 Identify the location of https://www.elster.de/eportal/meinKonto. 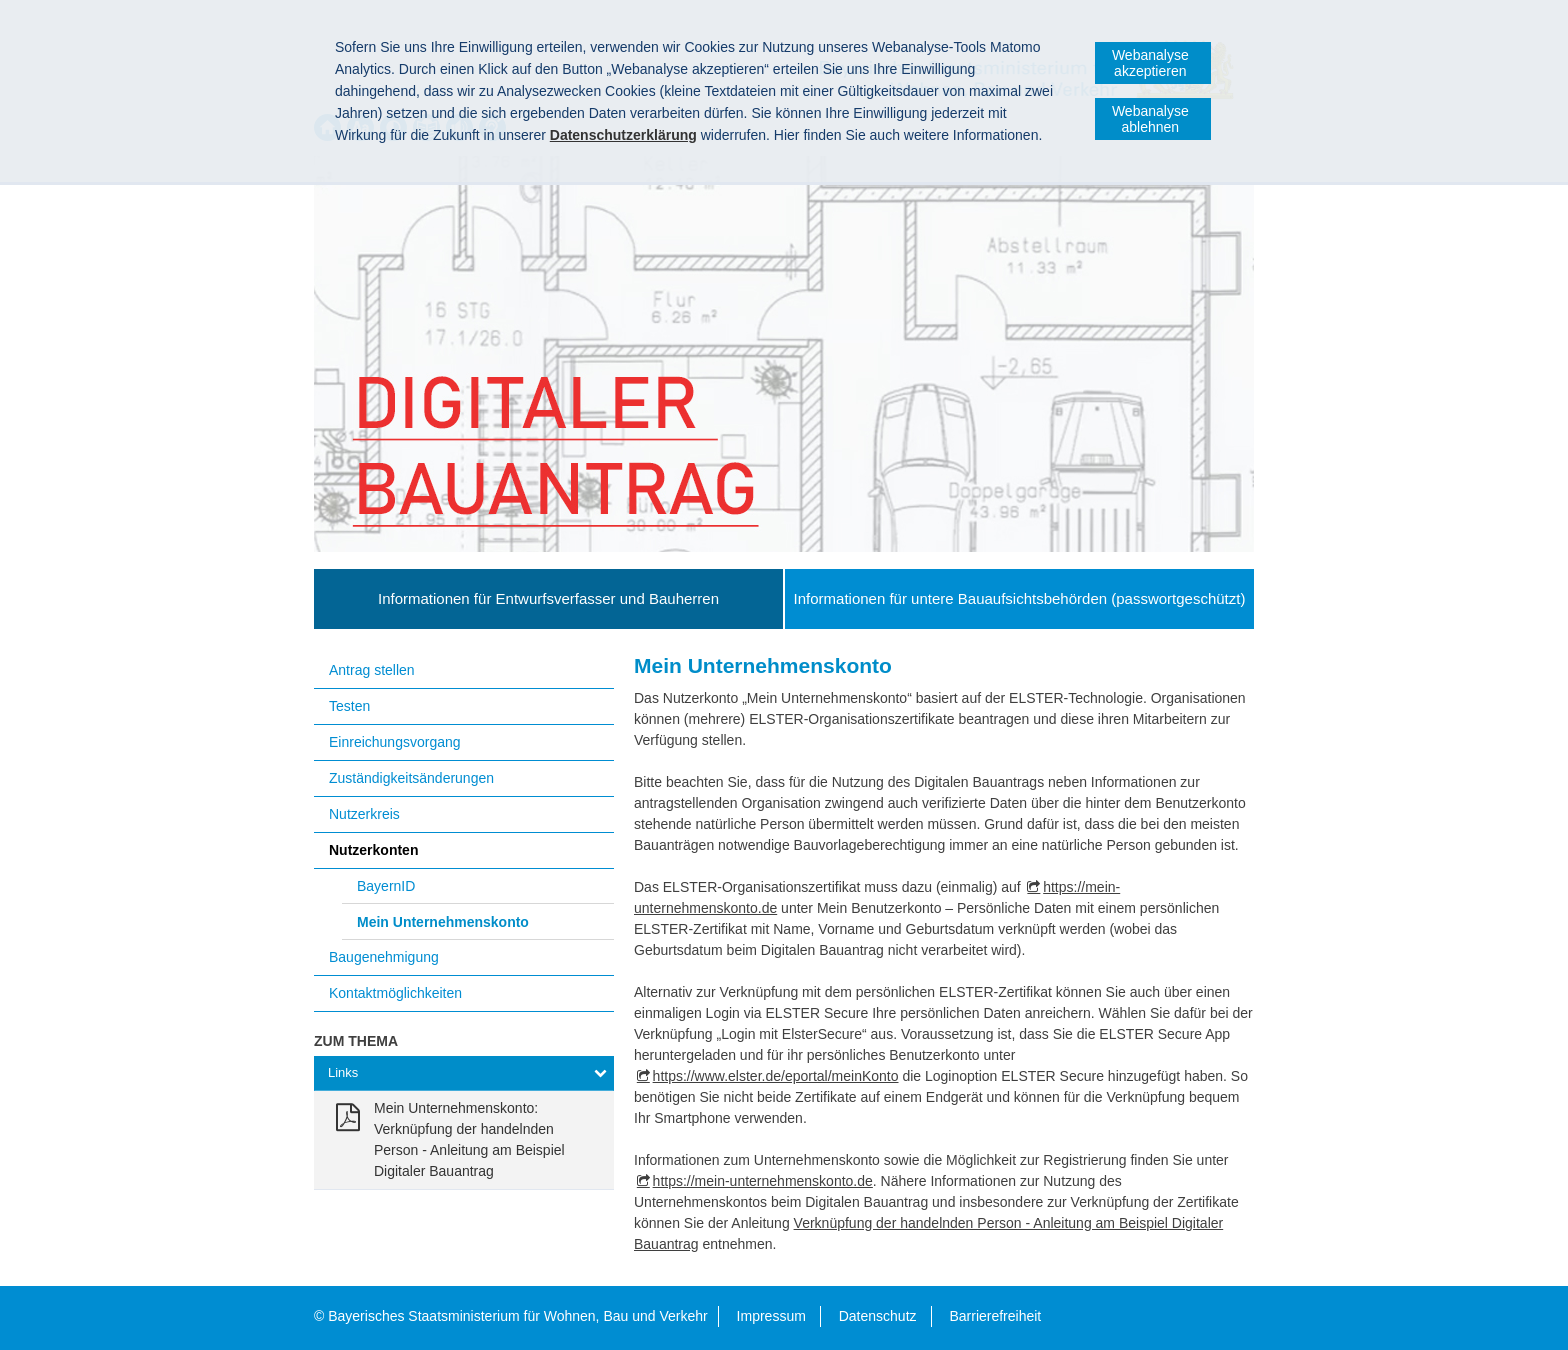
(776, 1076).